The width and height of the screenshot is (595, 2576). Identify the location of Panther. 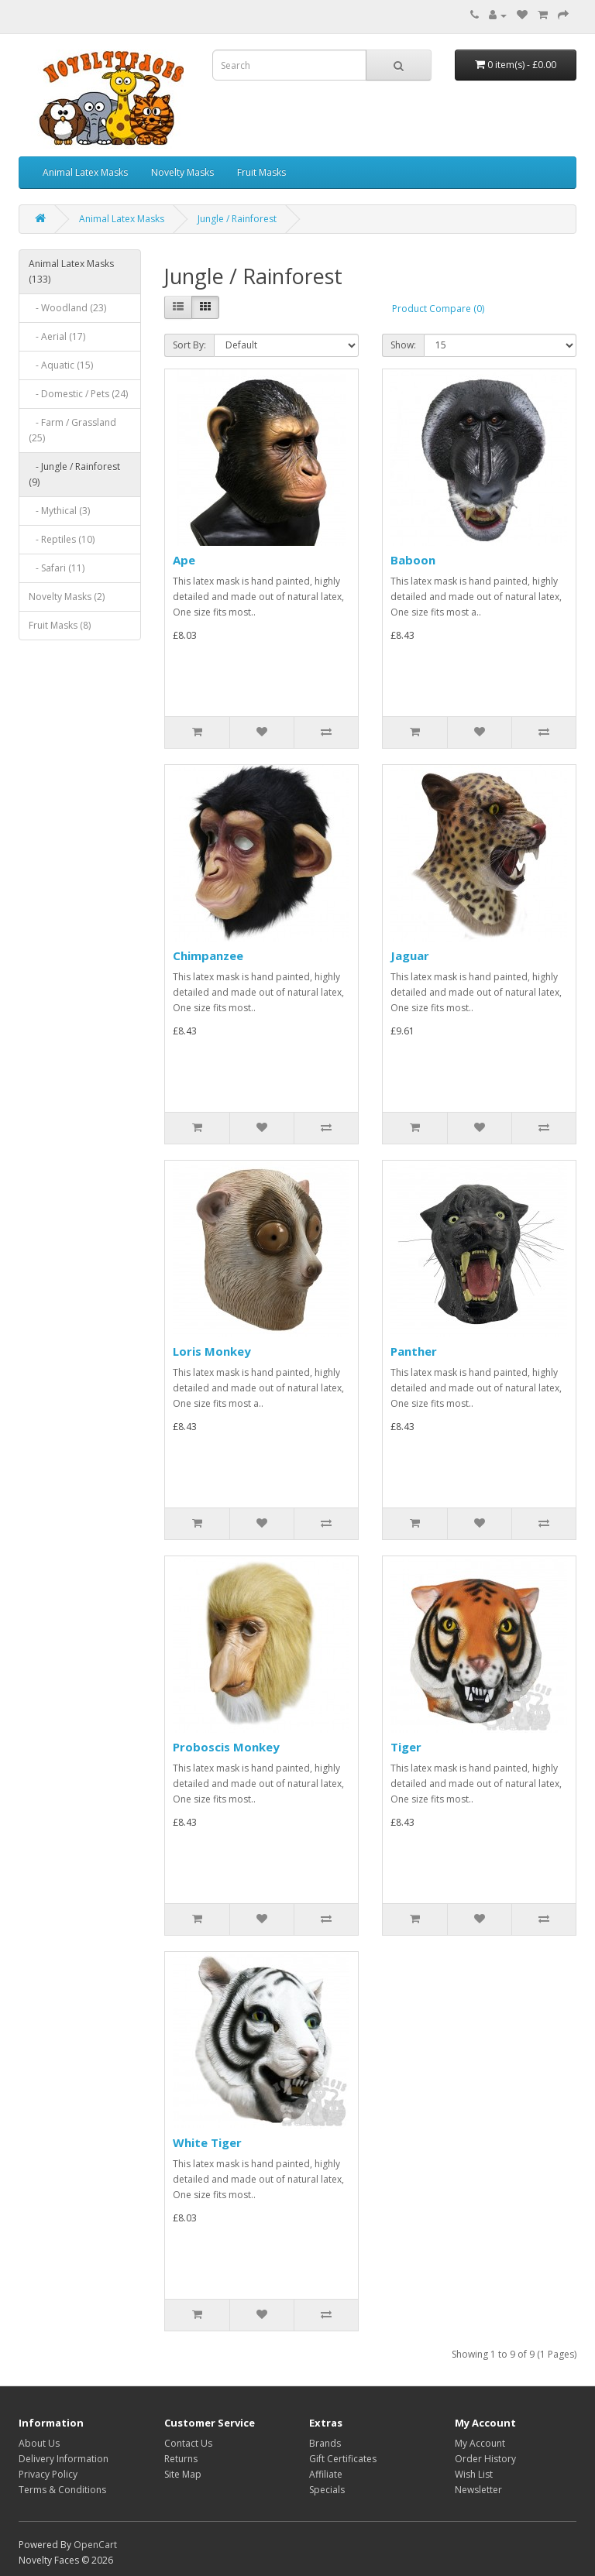
(413, 1351).